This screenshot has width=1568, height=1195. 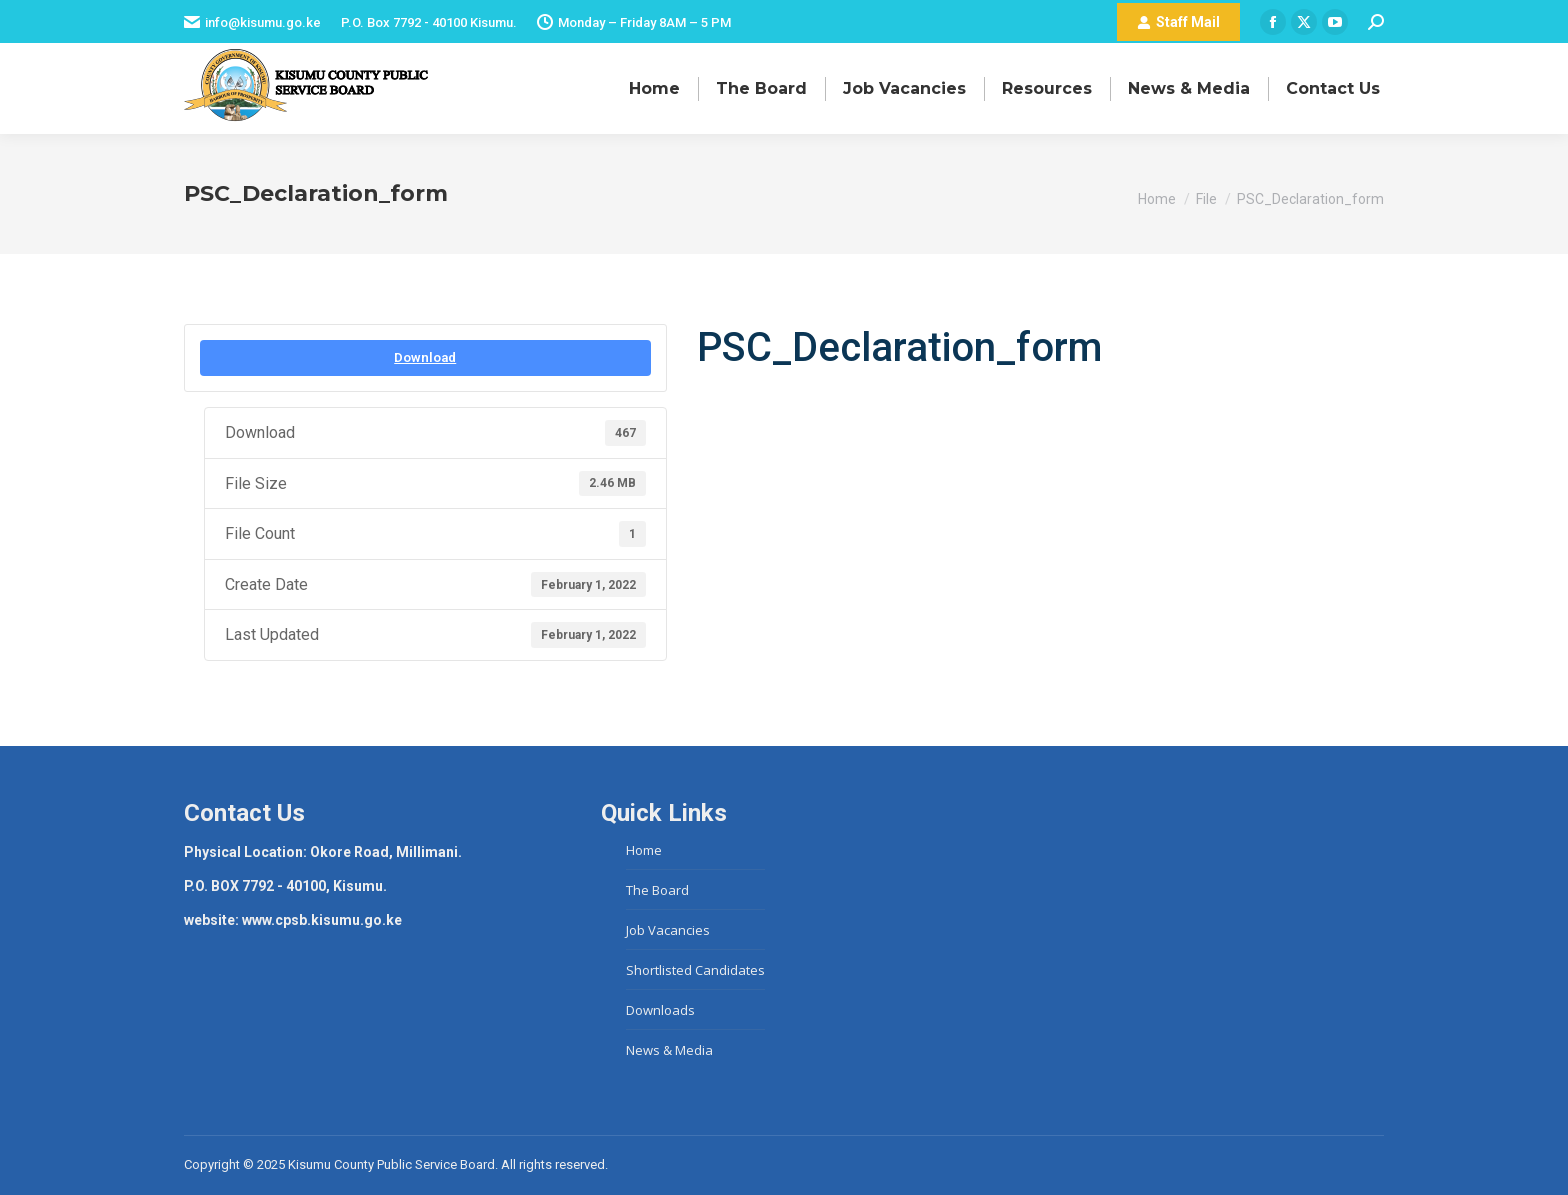 I want to click on Job Vacancies, so click(x=668, y=930).